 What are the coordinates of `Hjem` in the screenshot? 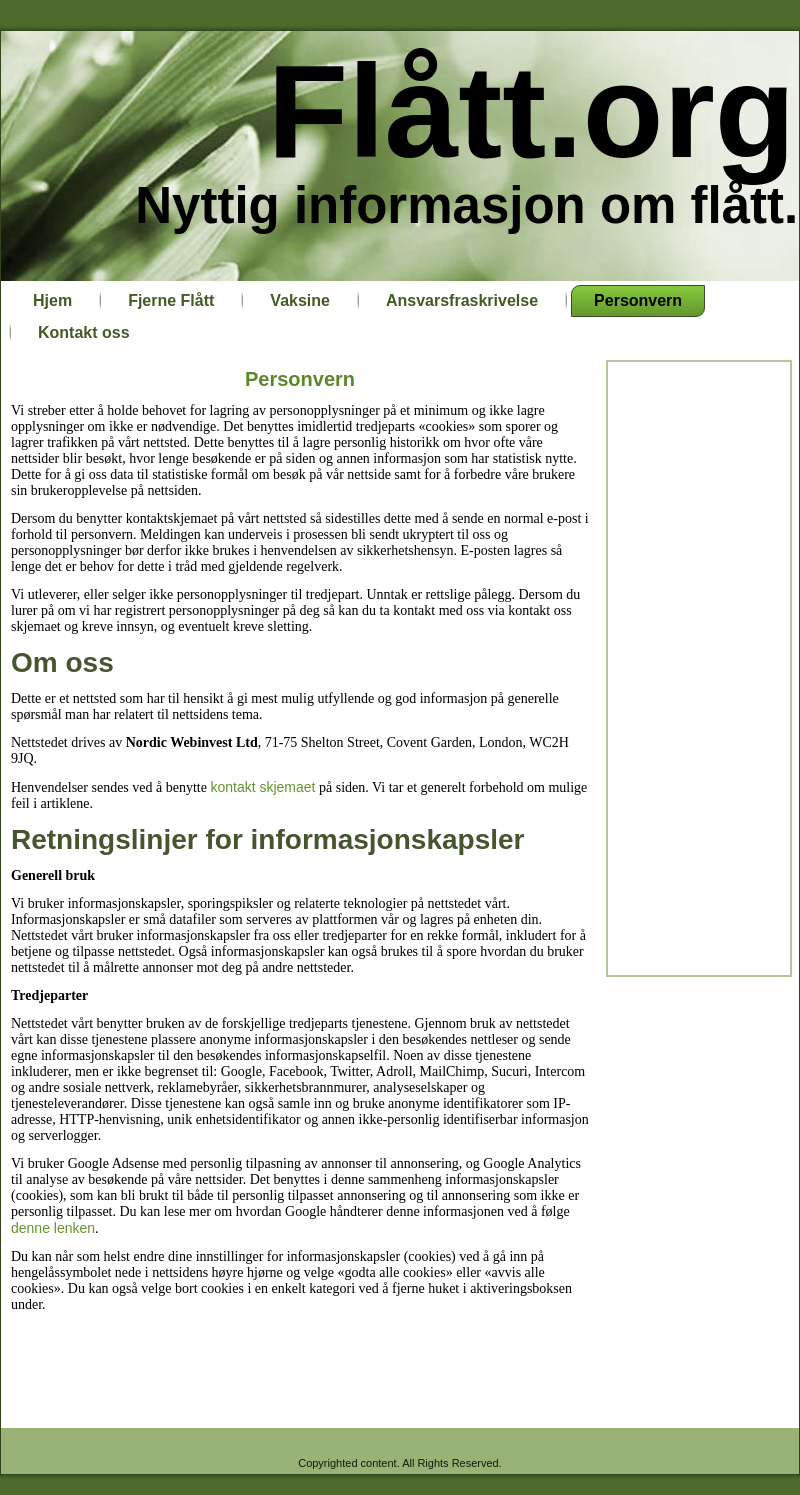 It's located at (52, 300).